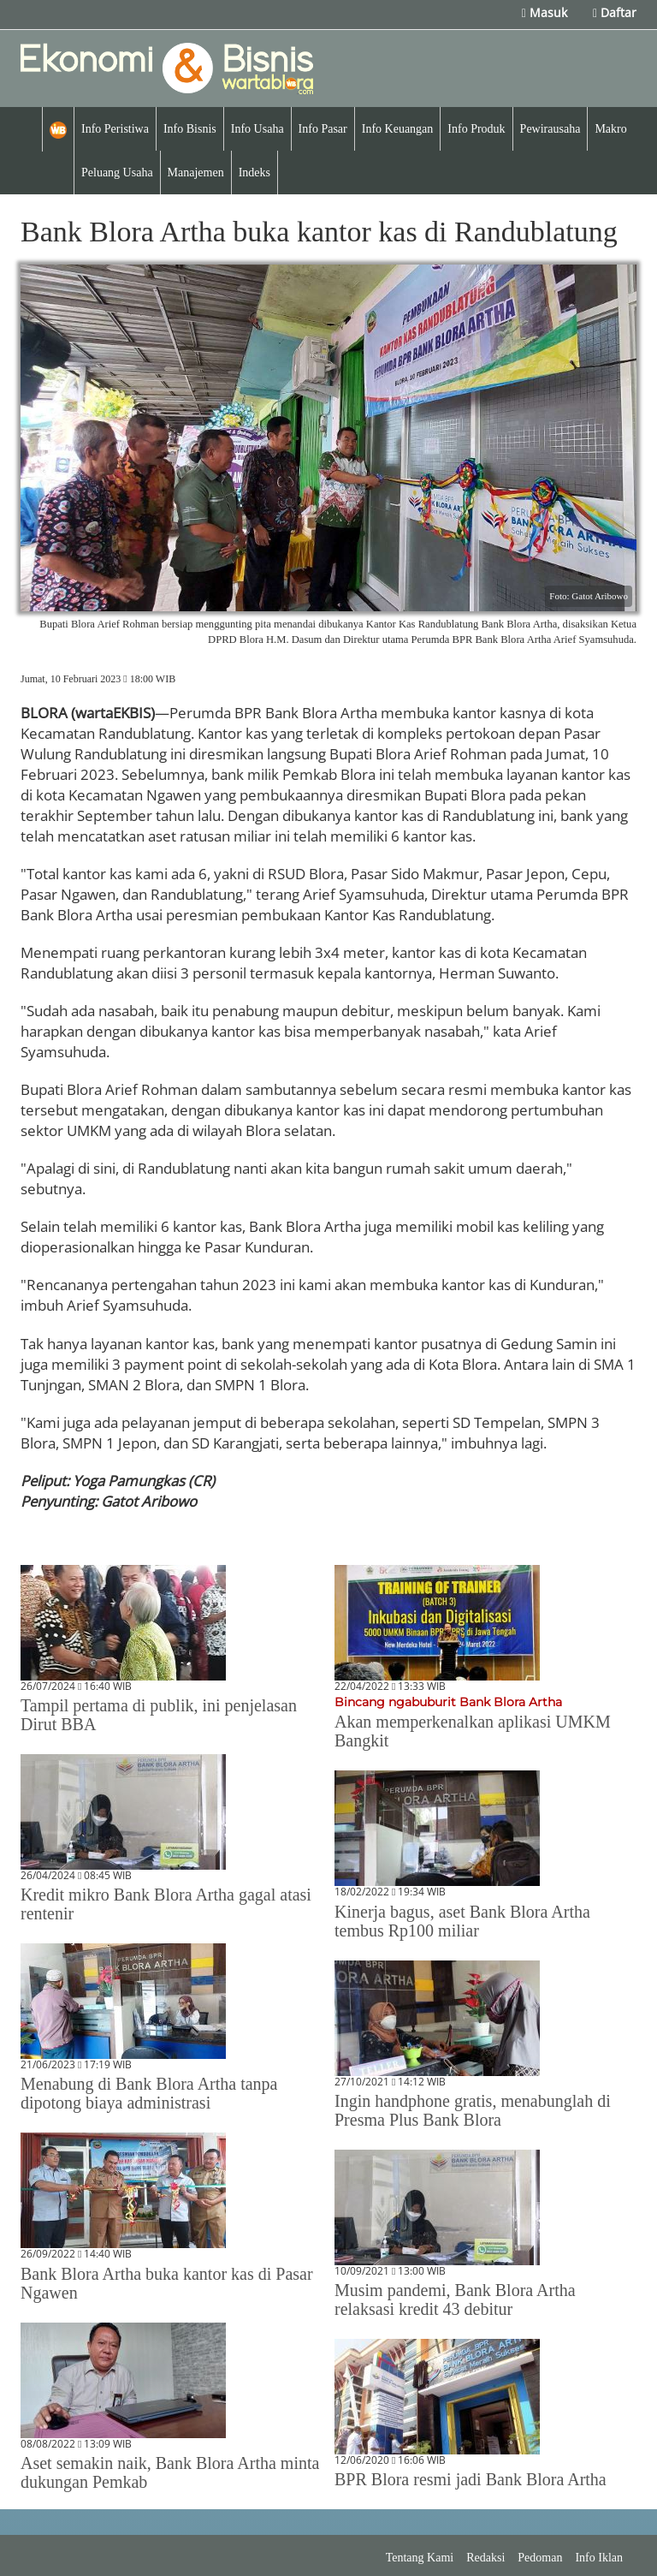  Describe the element at coordinates (544, 12) in the screenshot. I see `Masuk` at that location.